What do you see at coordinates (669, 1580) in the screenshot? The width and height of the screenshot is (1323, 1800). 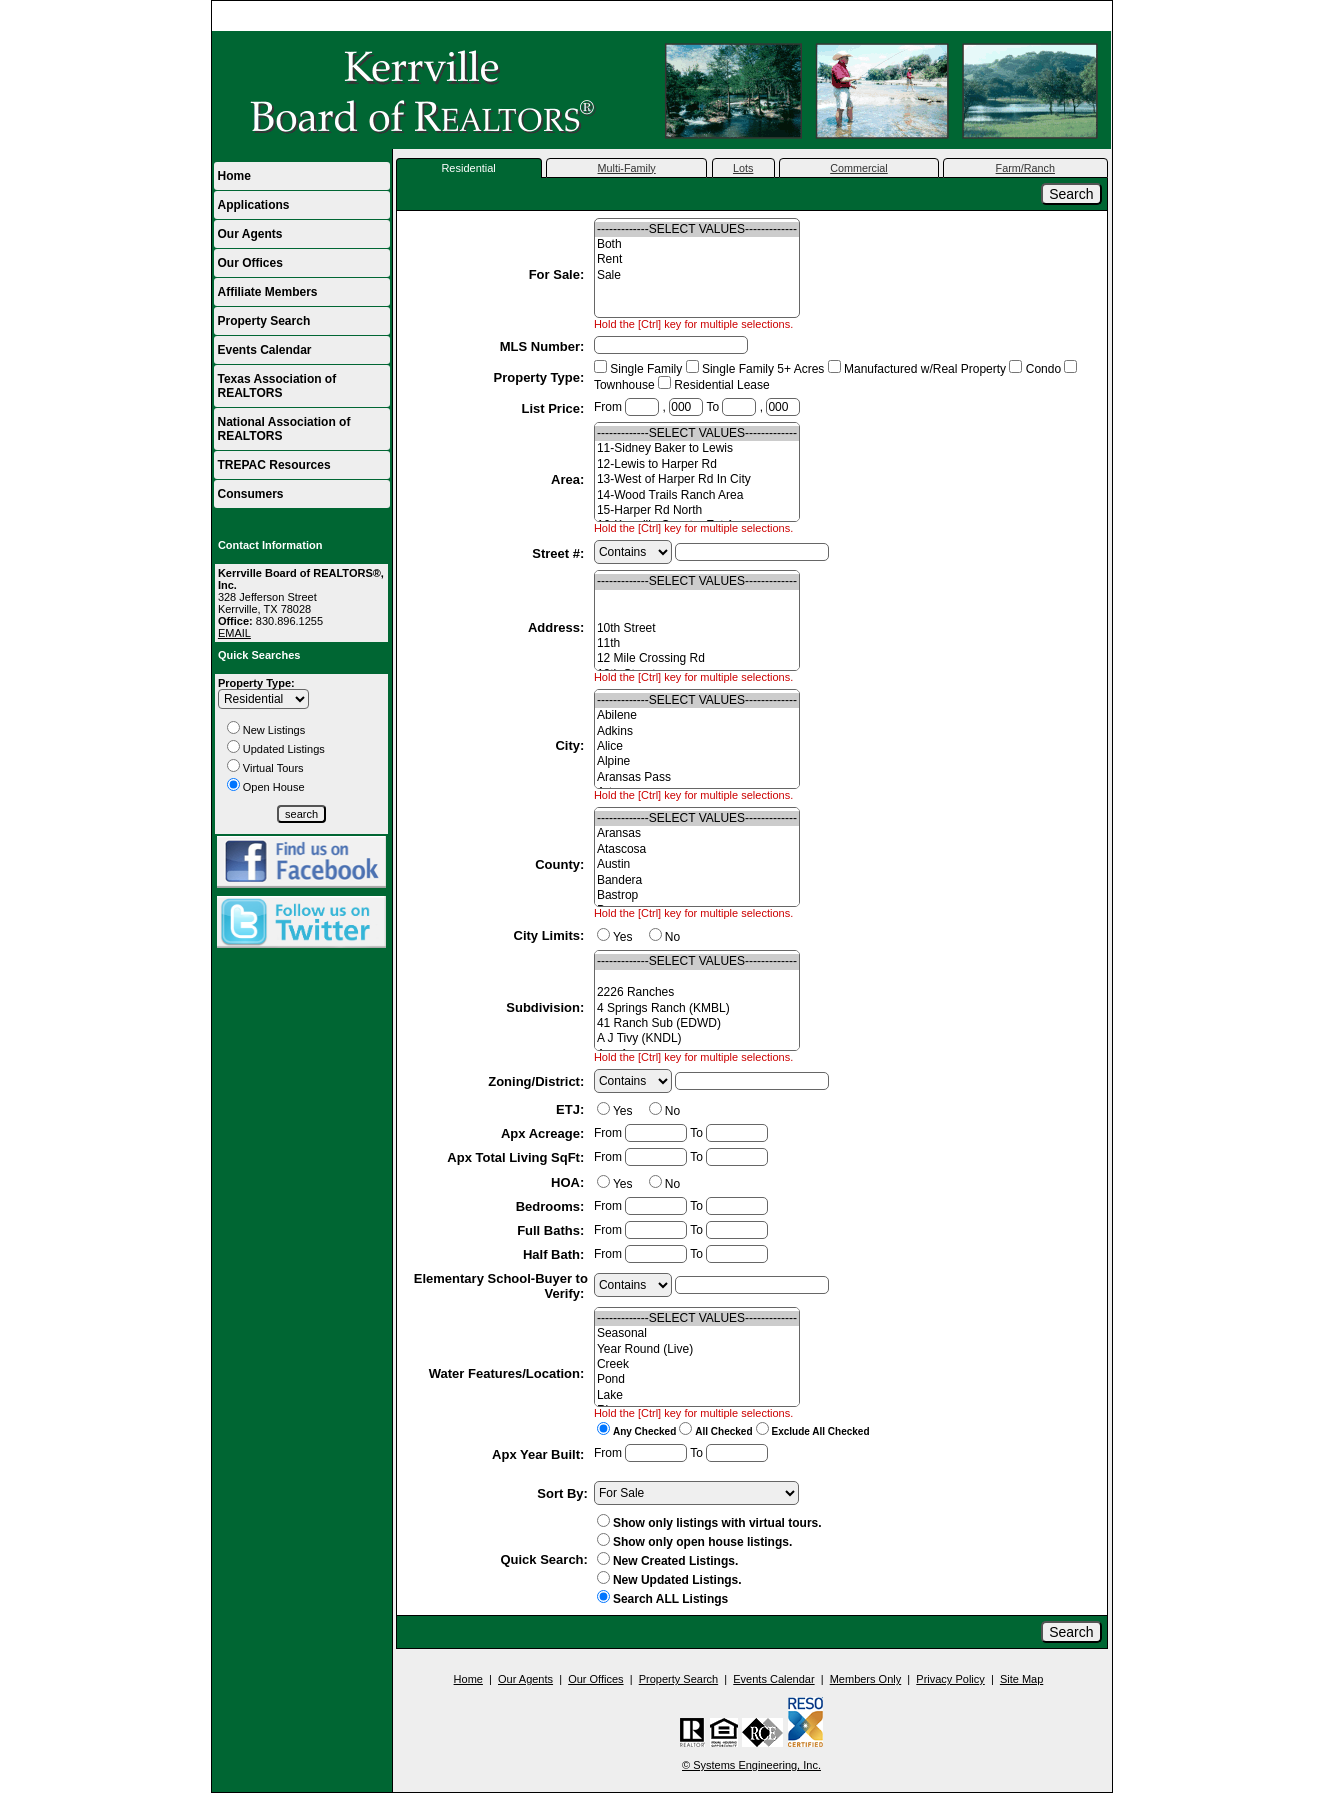 I see `New Updated Listings.` at bounding box center [669, 1580].